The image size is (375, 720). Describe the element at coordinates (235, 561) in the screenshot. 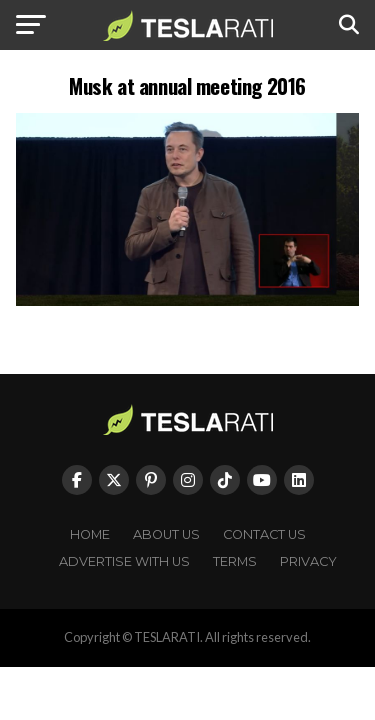

I see `Terms` at that location.